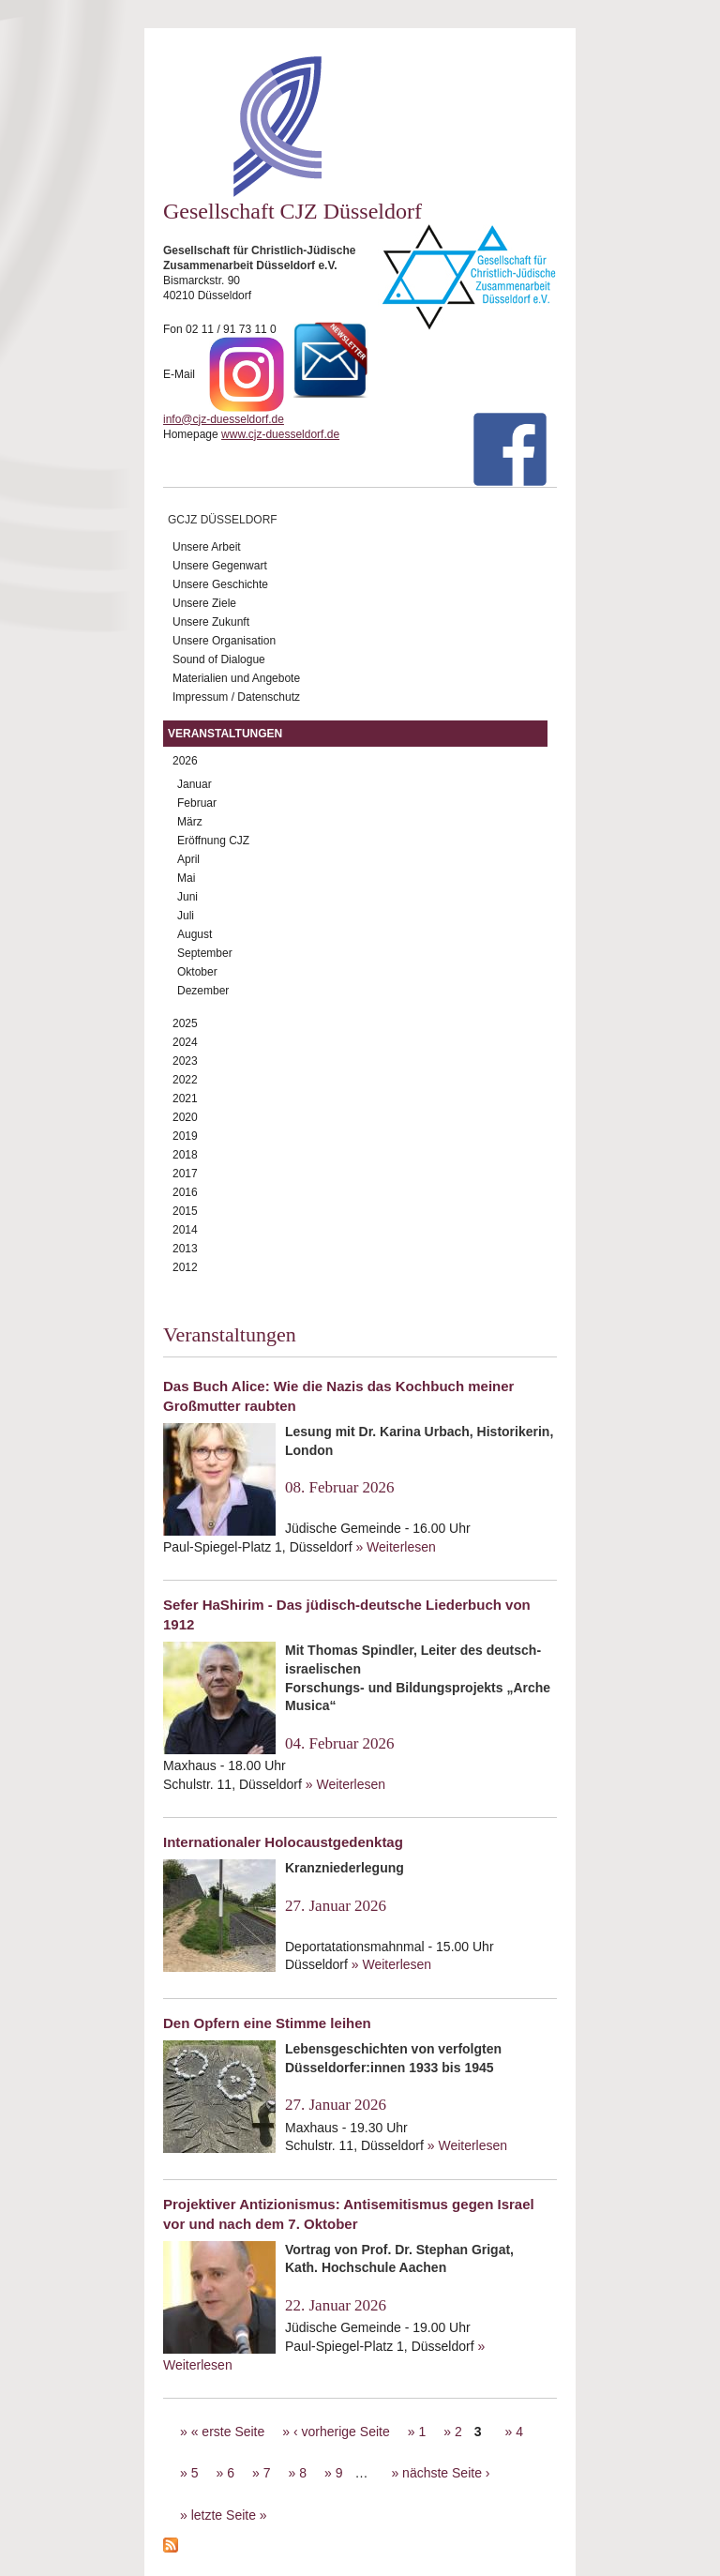  I want to click on 2021, so click(185, 1098).